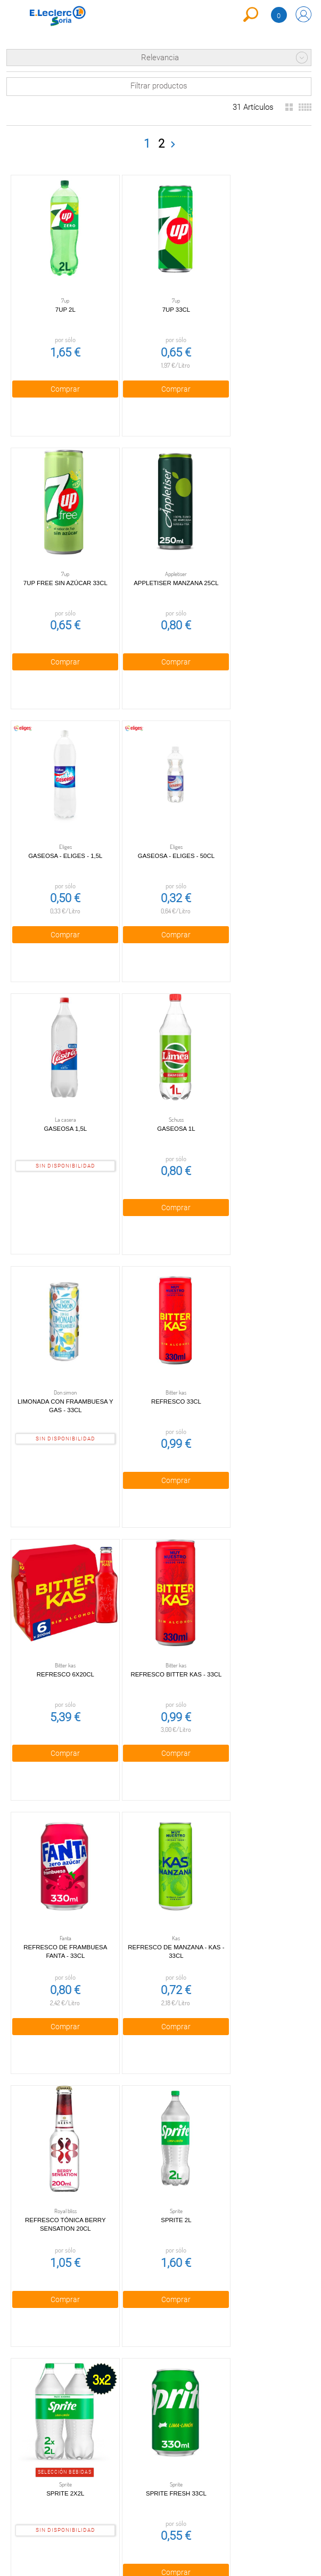 This screenshot has width=321, height=2576. I want to click on 7UP 2l, so click(60, 298).